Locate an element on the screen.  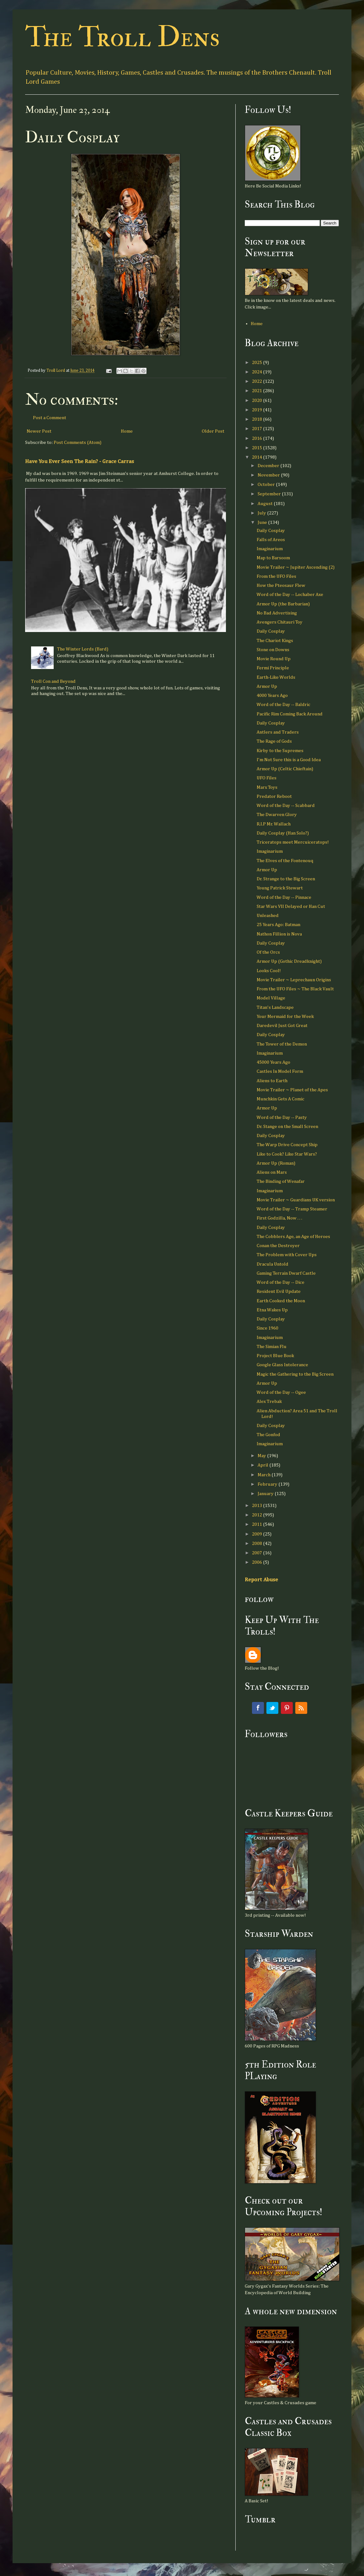
Armor Up (Roman) is located at coordinates (276, 1163).